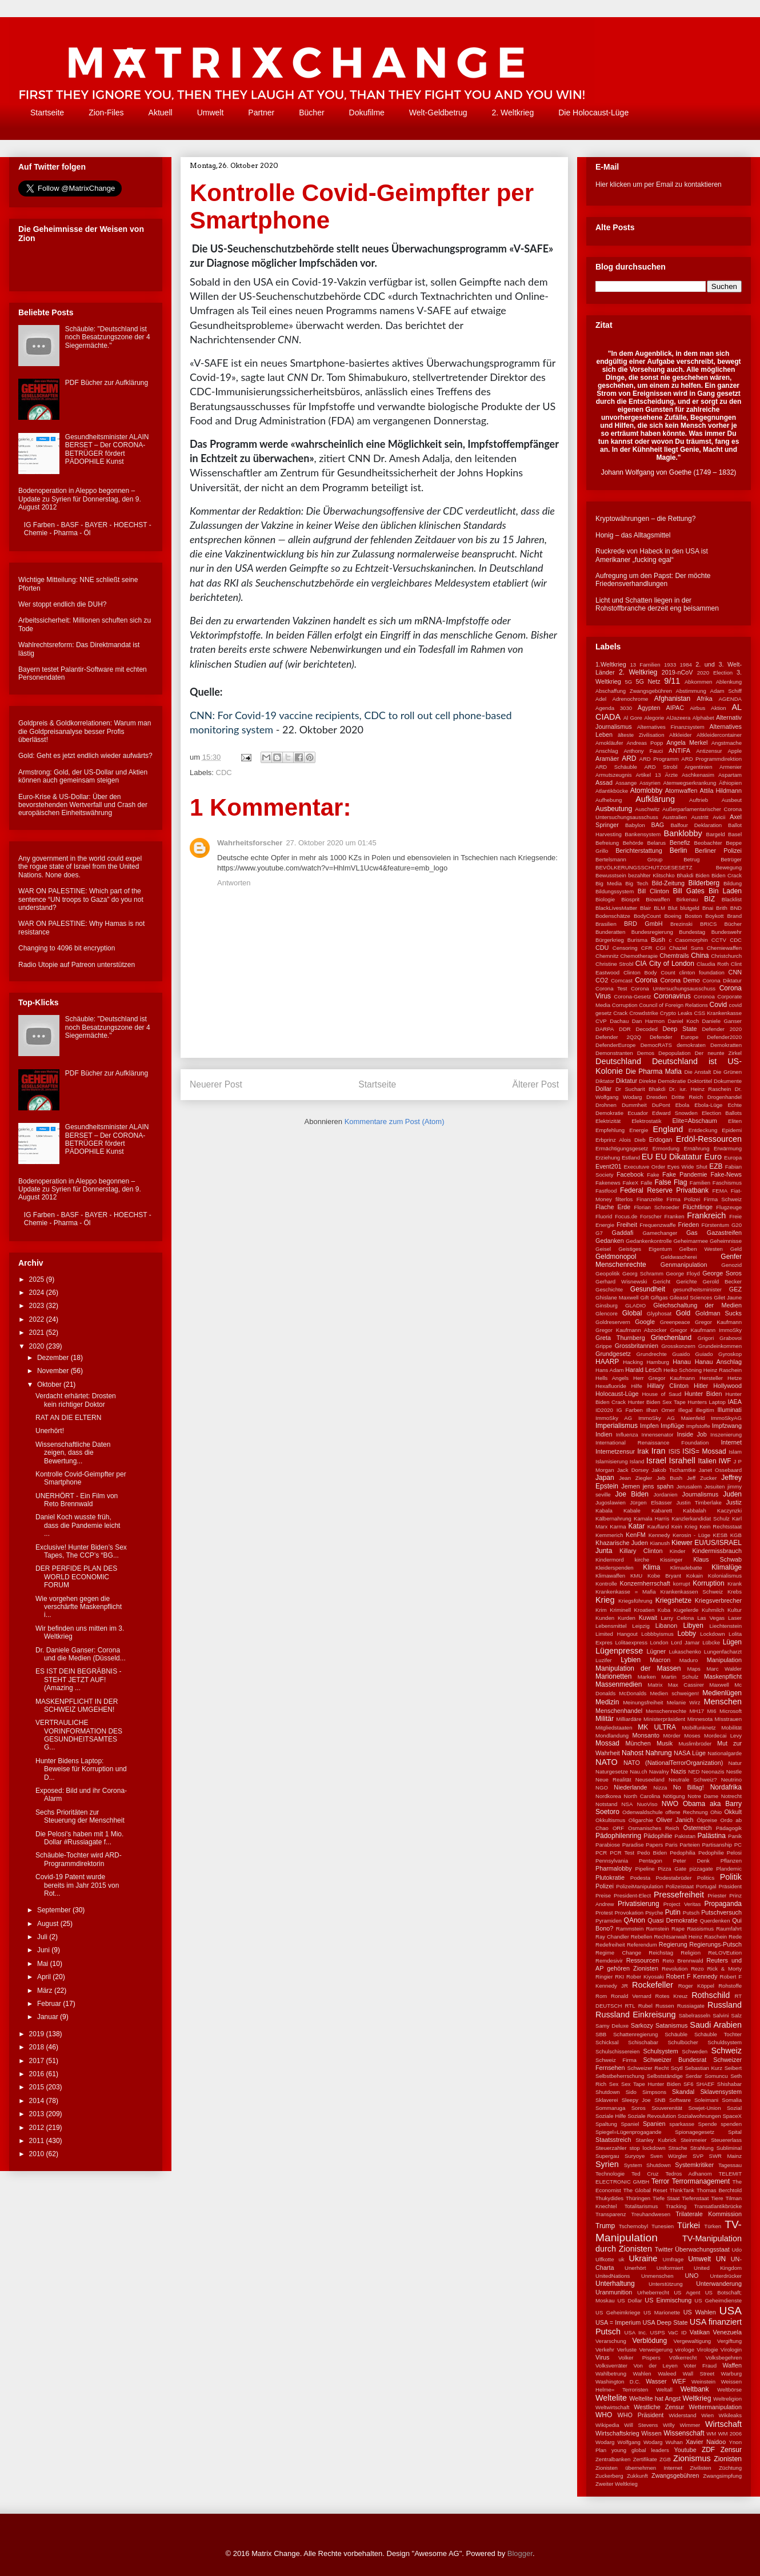 This screenshot has height=2576, width=760. What do you see at coordinates (610, 1575) in the screenshot?
I see `Klimawaffen` at bounding box center [610, 1575].